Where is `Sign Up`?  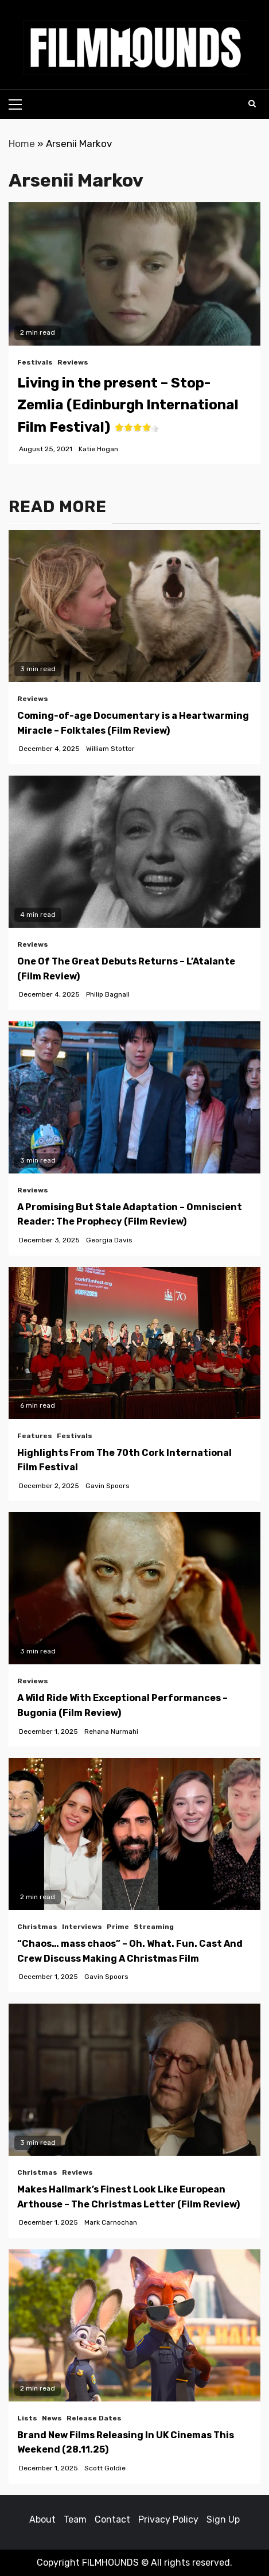 Sign Up is located at coordinates (223, 2519).